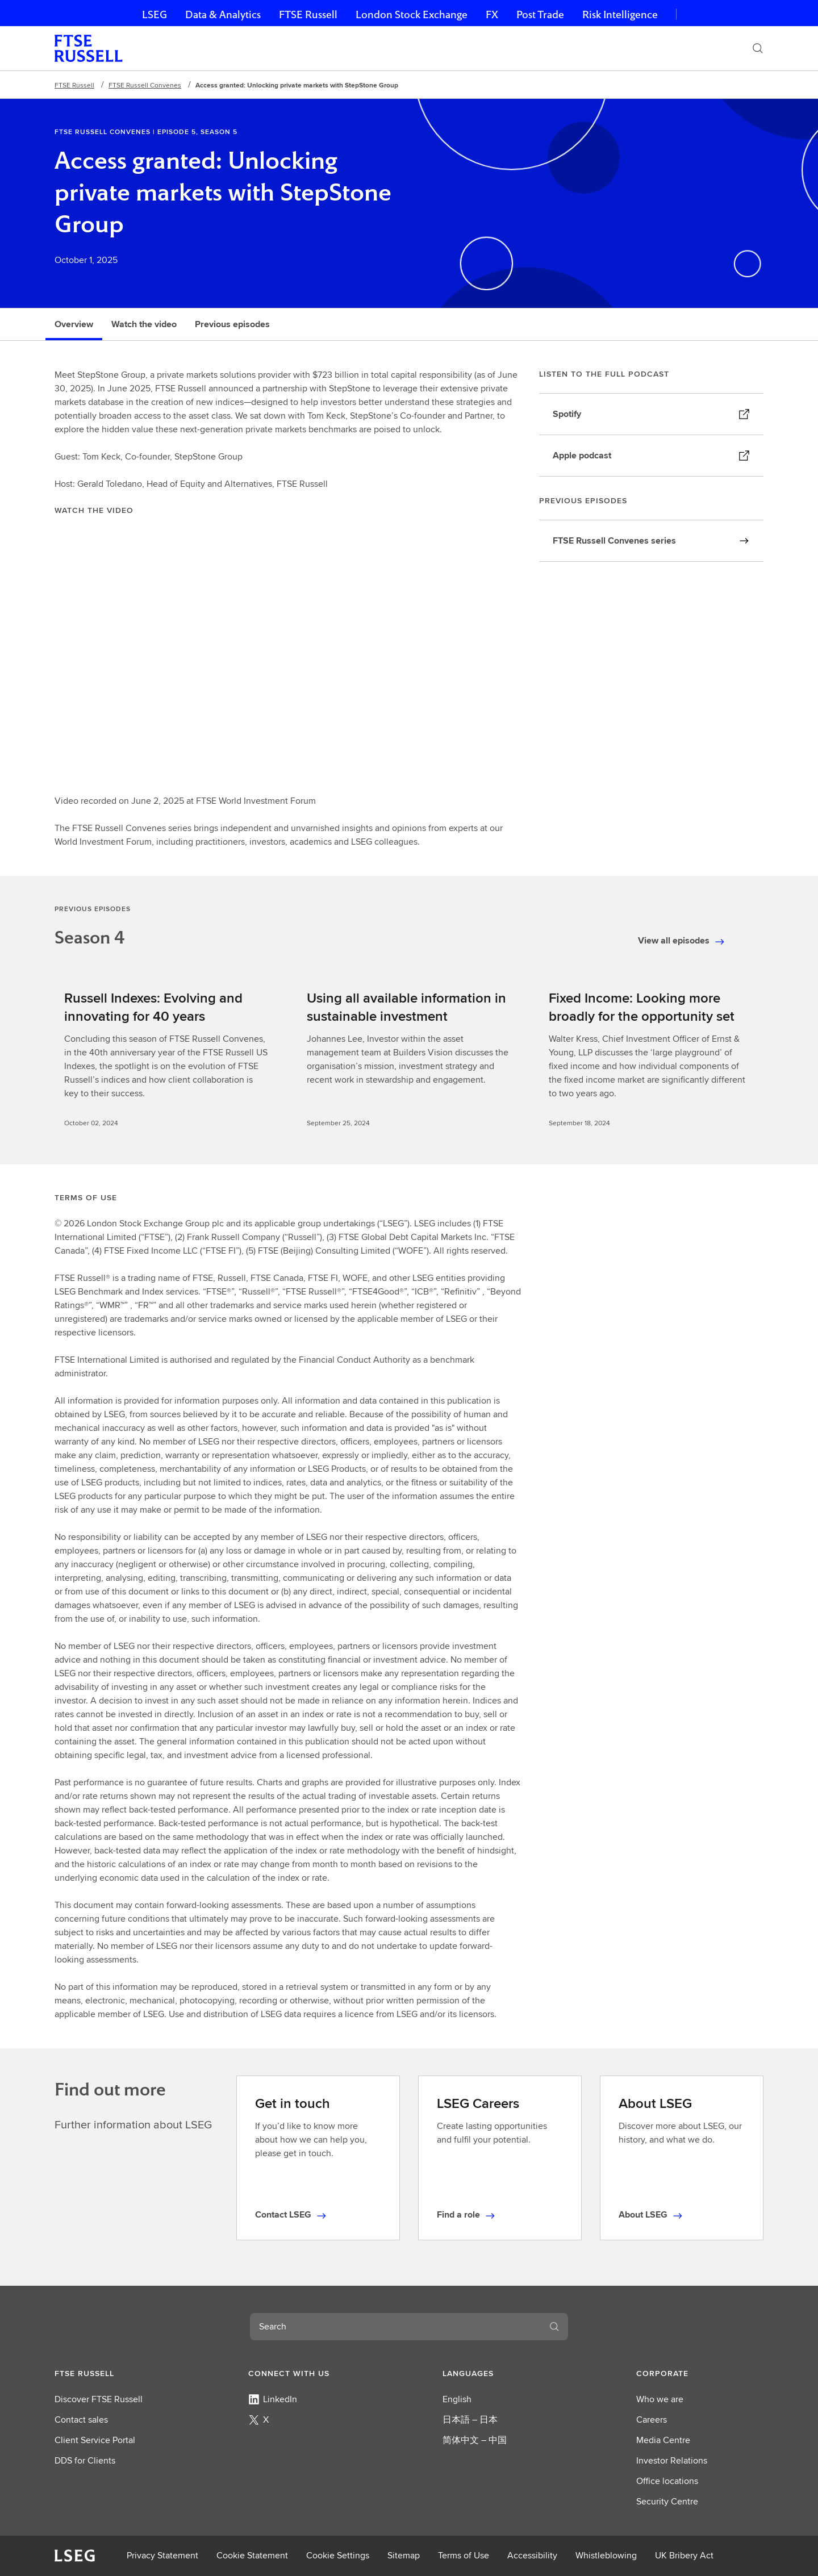 This screenshot has height=2576, width=818. What do you see at coordinates (671, 2460) in the screenshot?
I see `Investor Relations` at bounding box center [671, 2460].